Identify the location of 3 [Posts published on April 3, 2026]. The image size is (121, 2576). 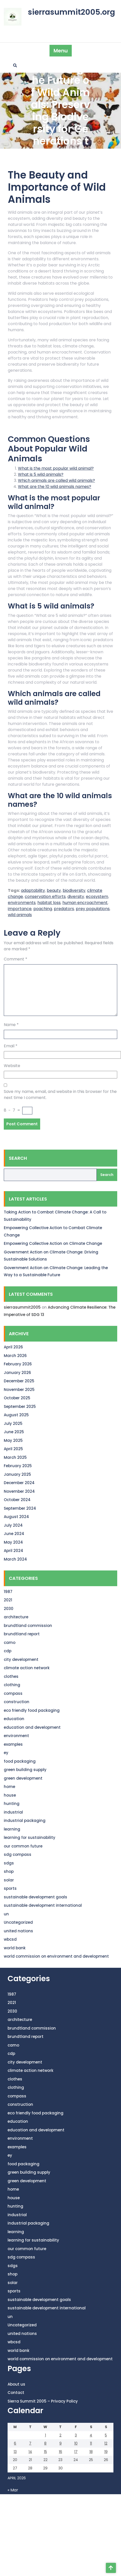
(76, 2435).